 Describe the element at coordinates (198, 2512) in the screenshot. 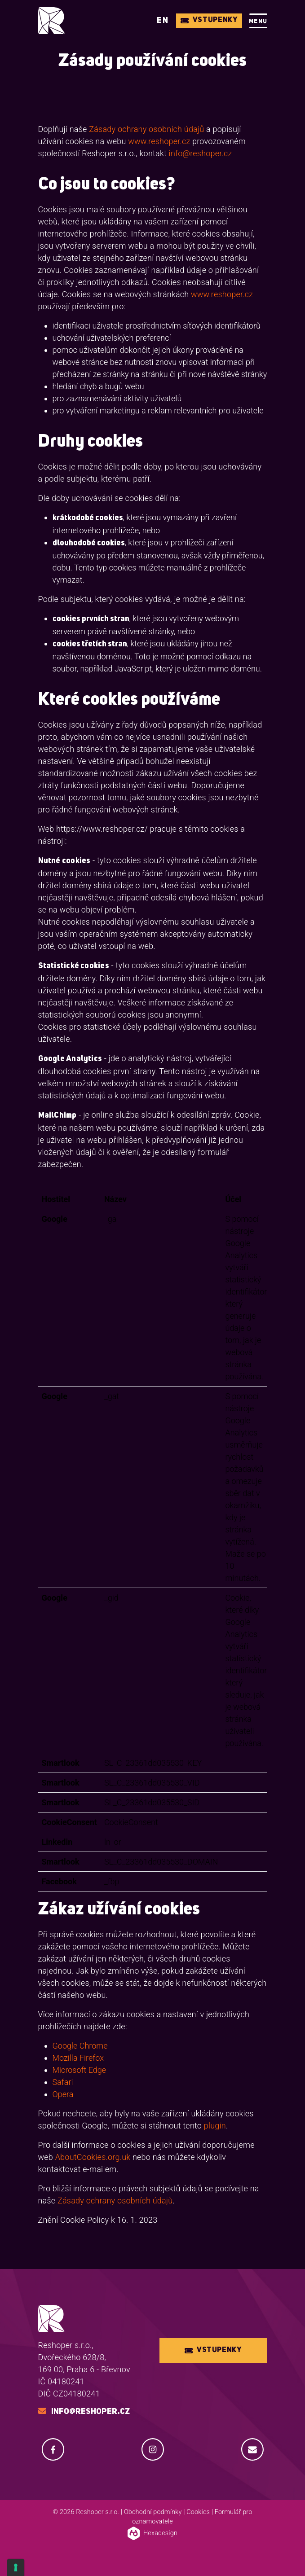

I see `Cookies` at that location.